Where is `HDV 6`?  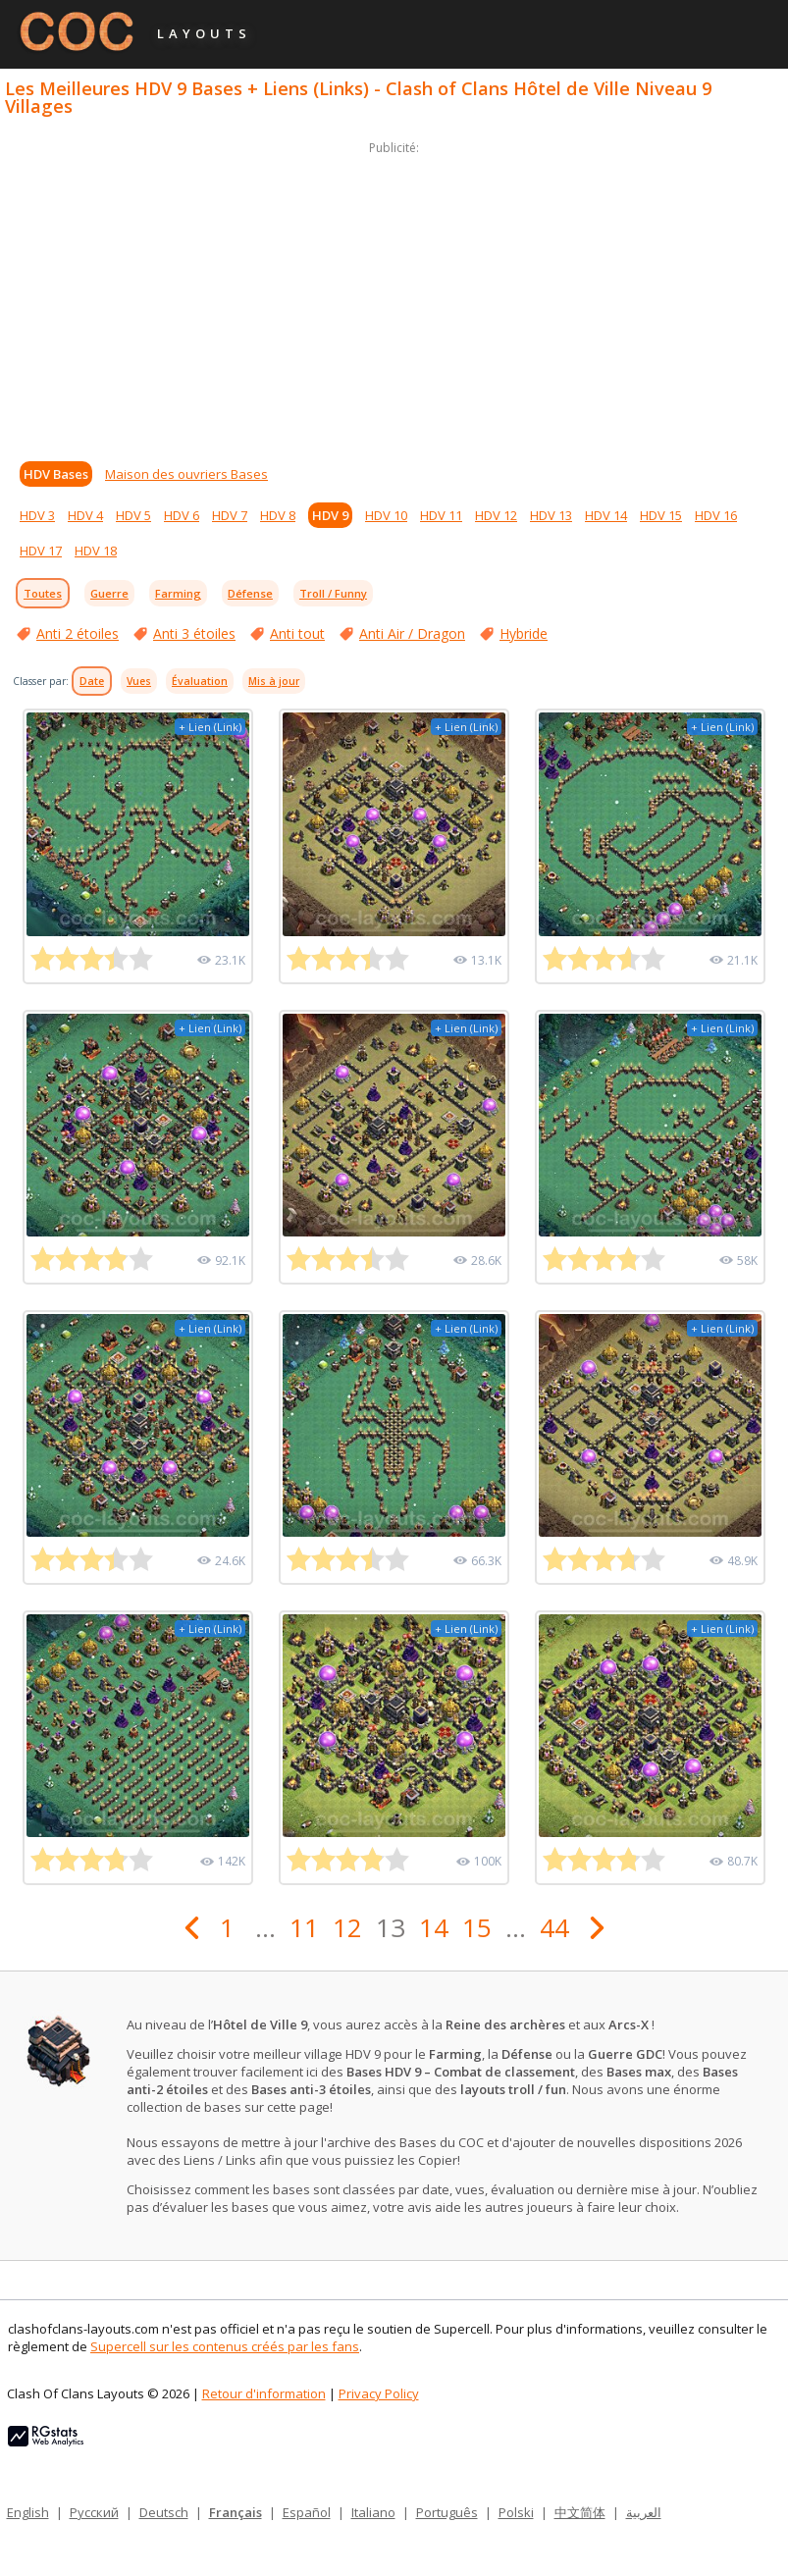
HDV 6 is located at coordinates (181, 515).